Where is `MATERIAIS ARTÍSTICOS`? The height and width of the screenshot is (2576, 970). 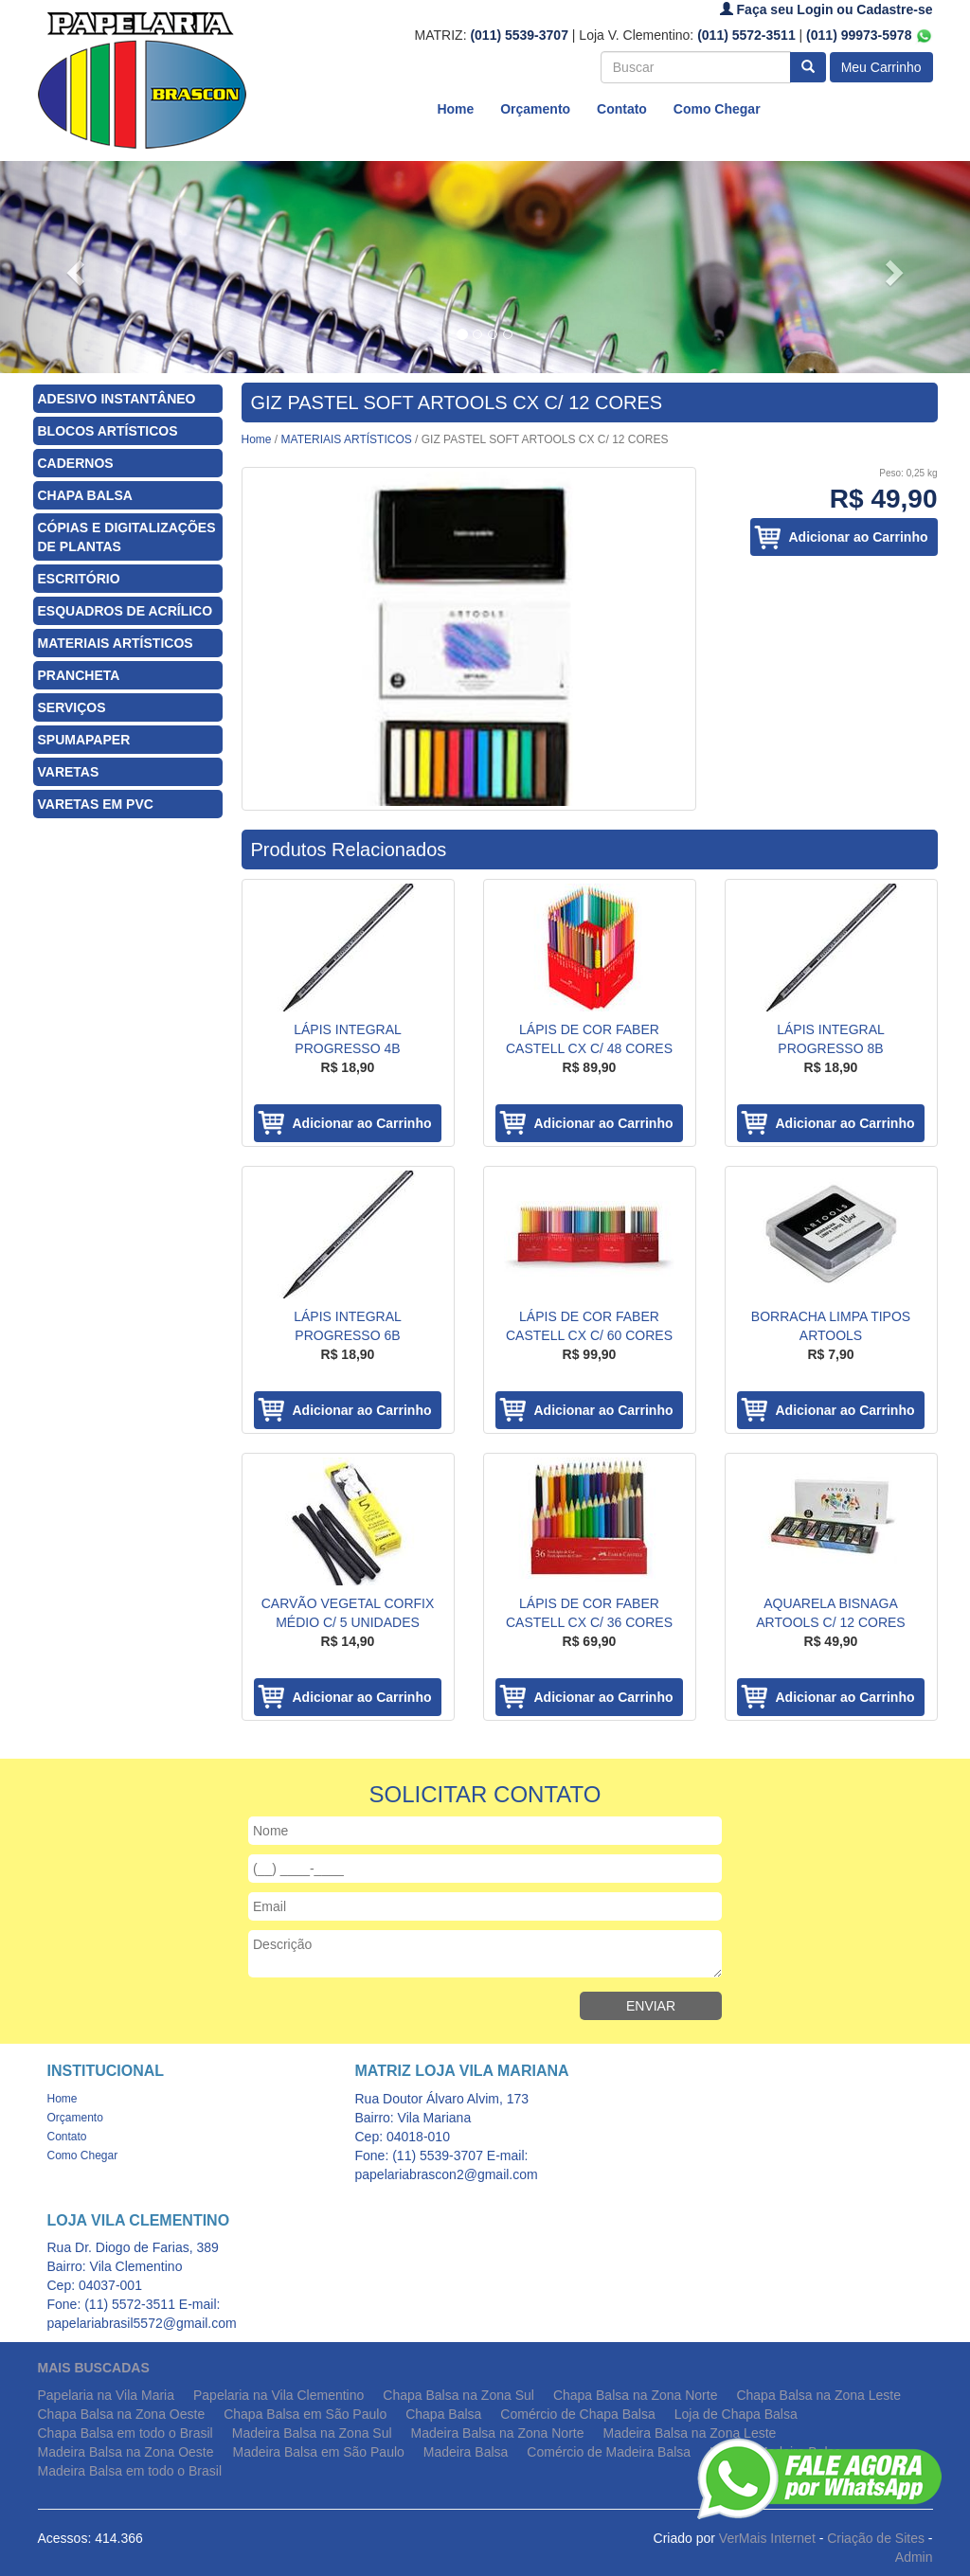 MATERIAIS ARTÍSTICOS is located at coordinates (115, 643).